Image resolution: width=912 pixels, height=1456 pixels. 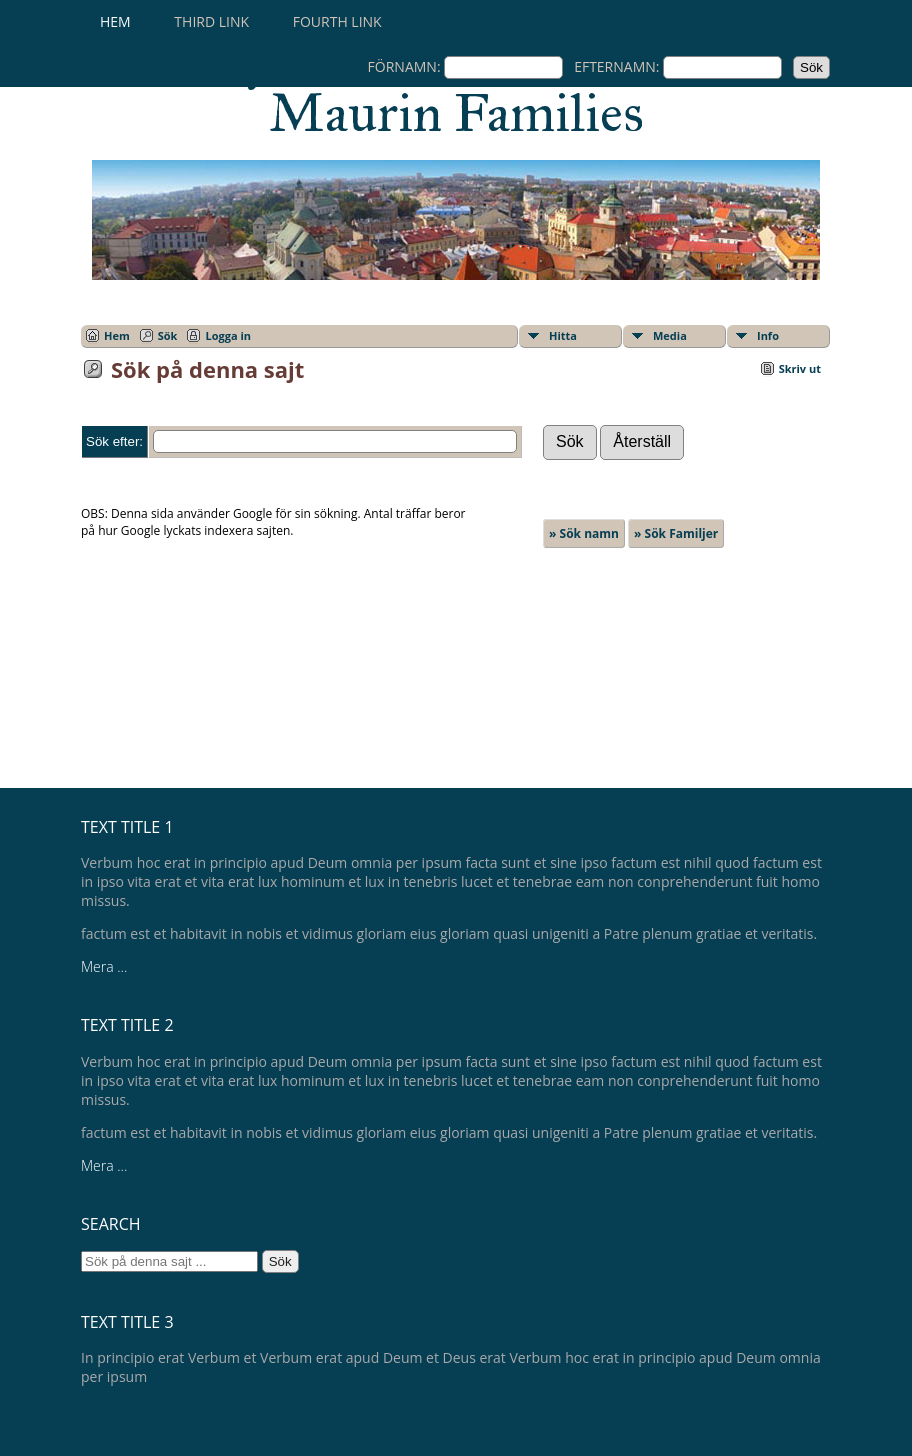 What do you see at coordinates (211, 21) in the screenshot?
I see `Third Link` at bounding box center [211, 21].